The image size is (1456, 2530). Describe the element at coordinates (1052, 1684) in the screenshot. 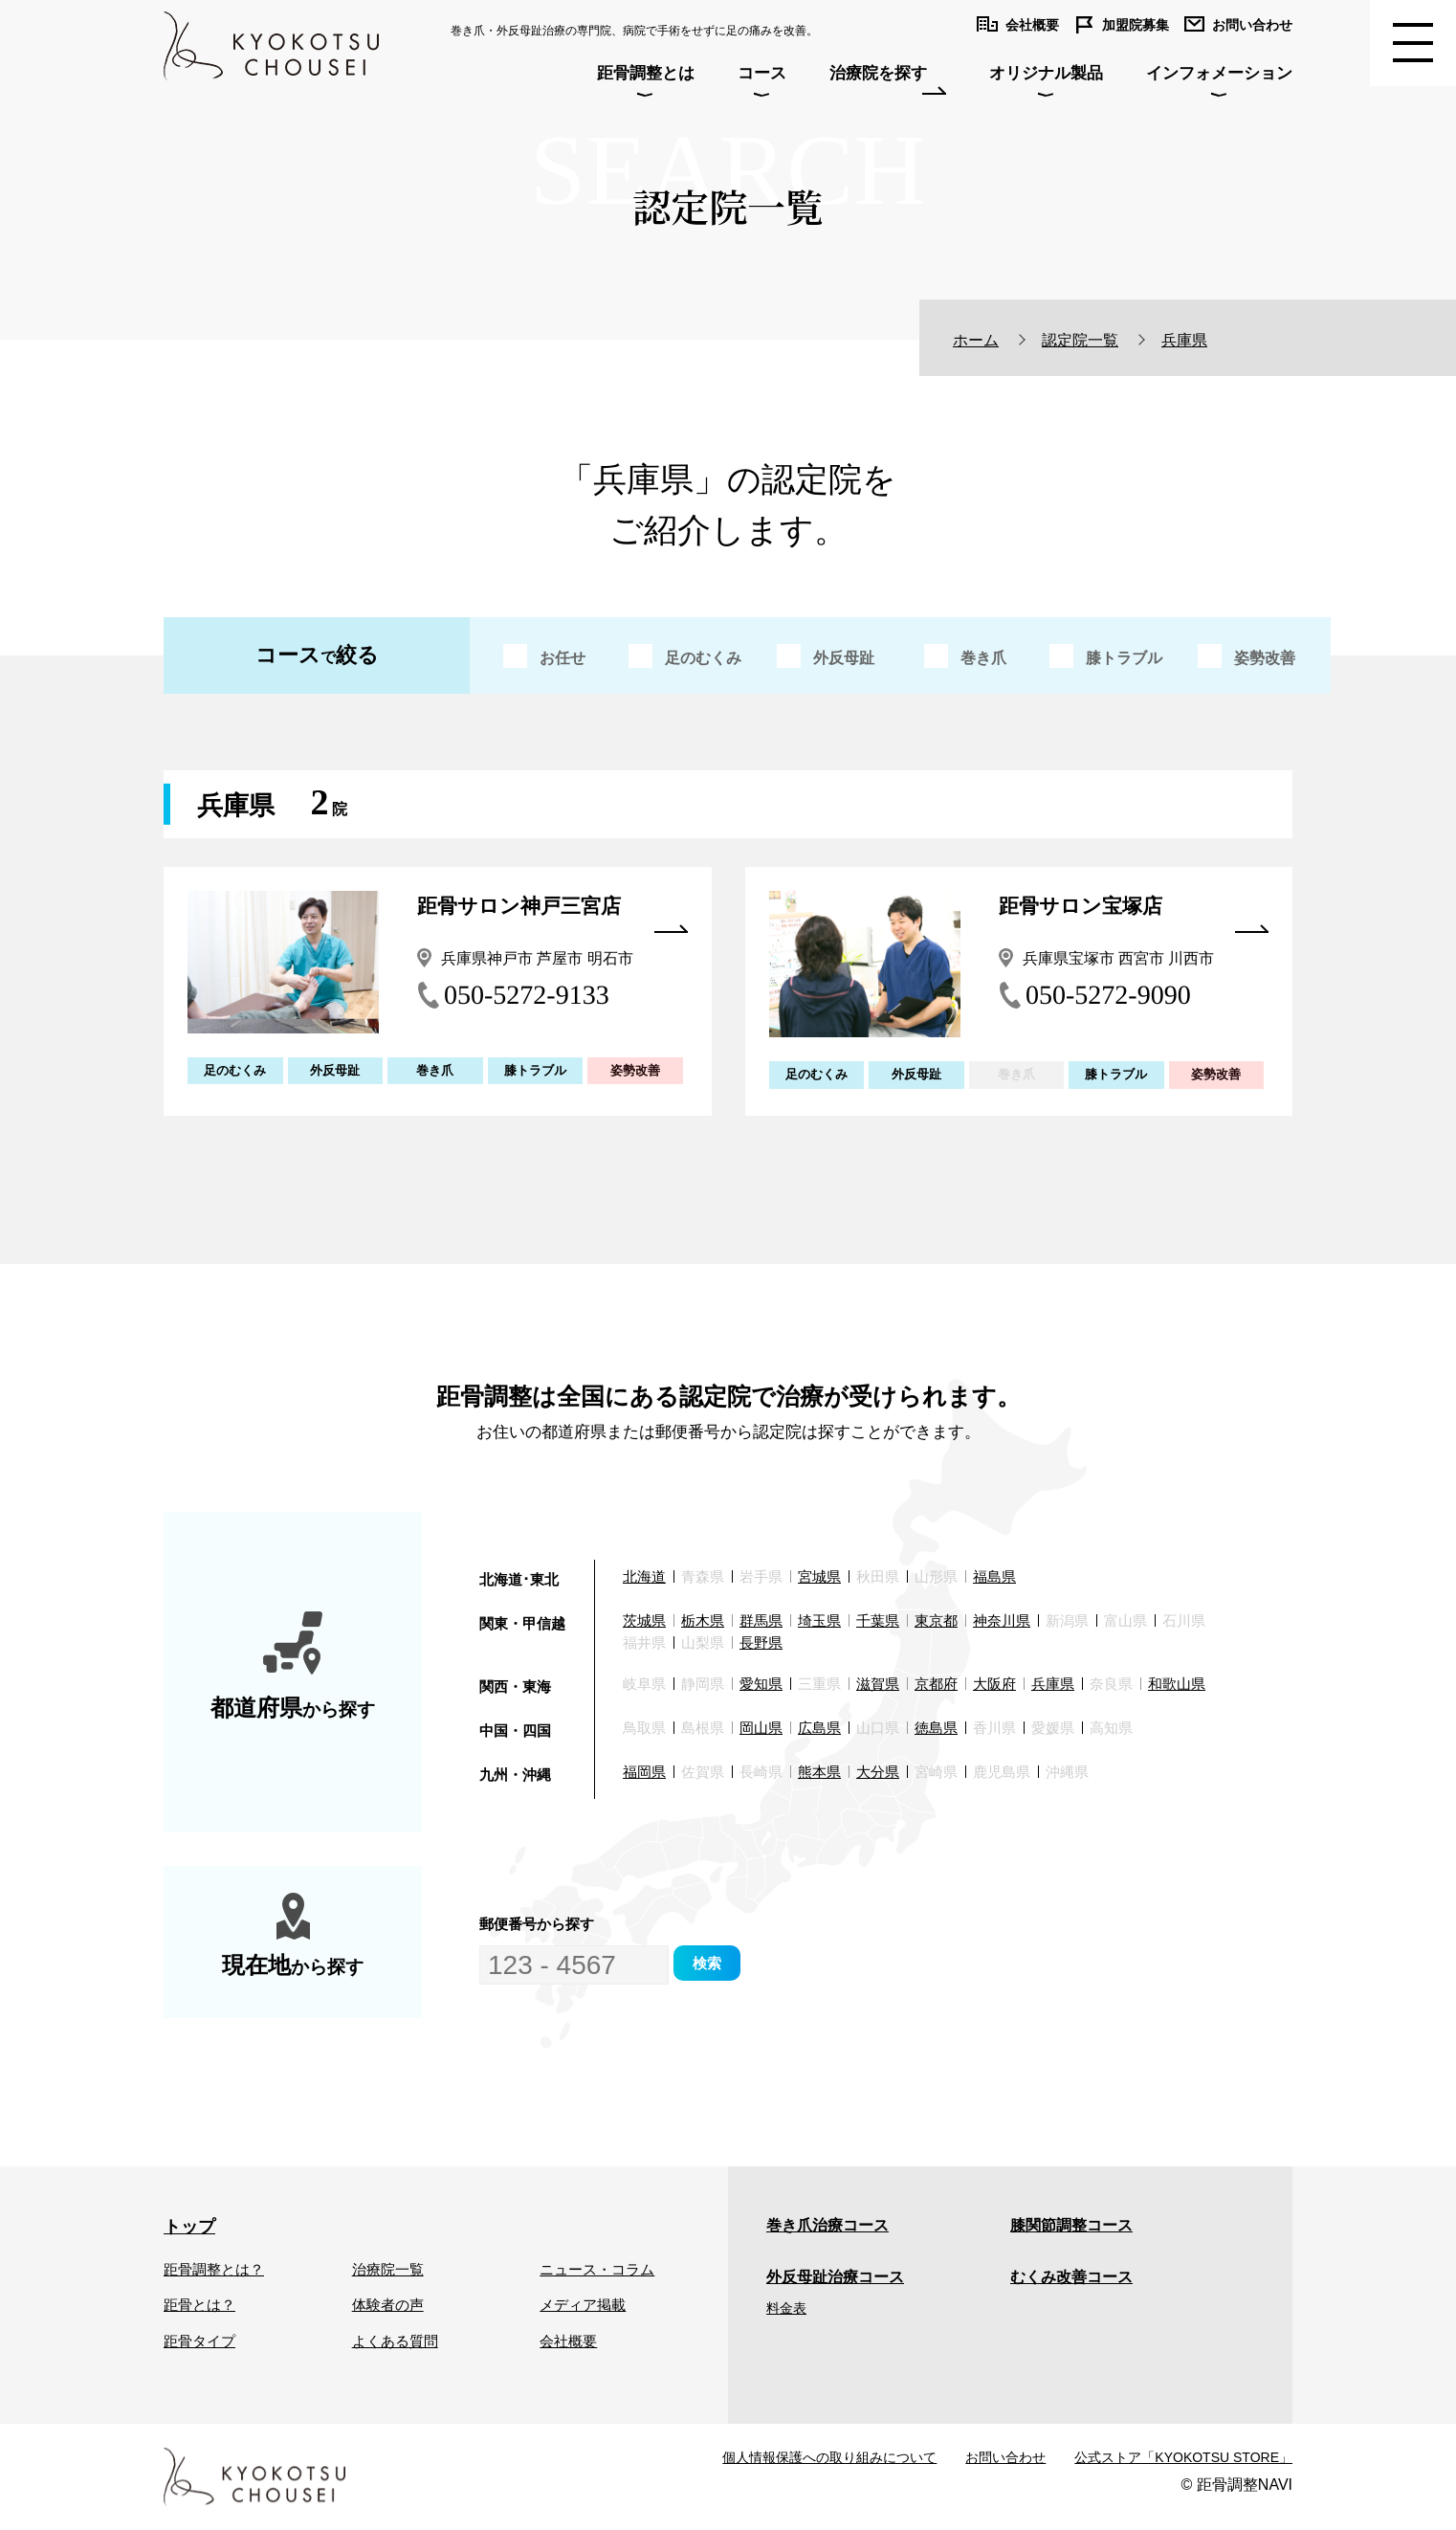

I see `兵庫県` at that location.